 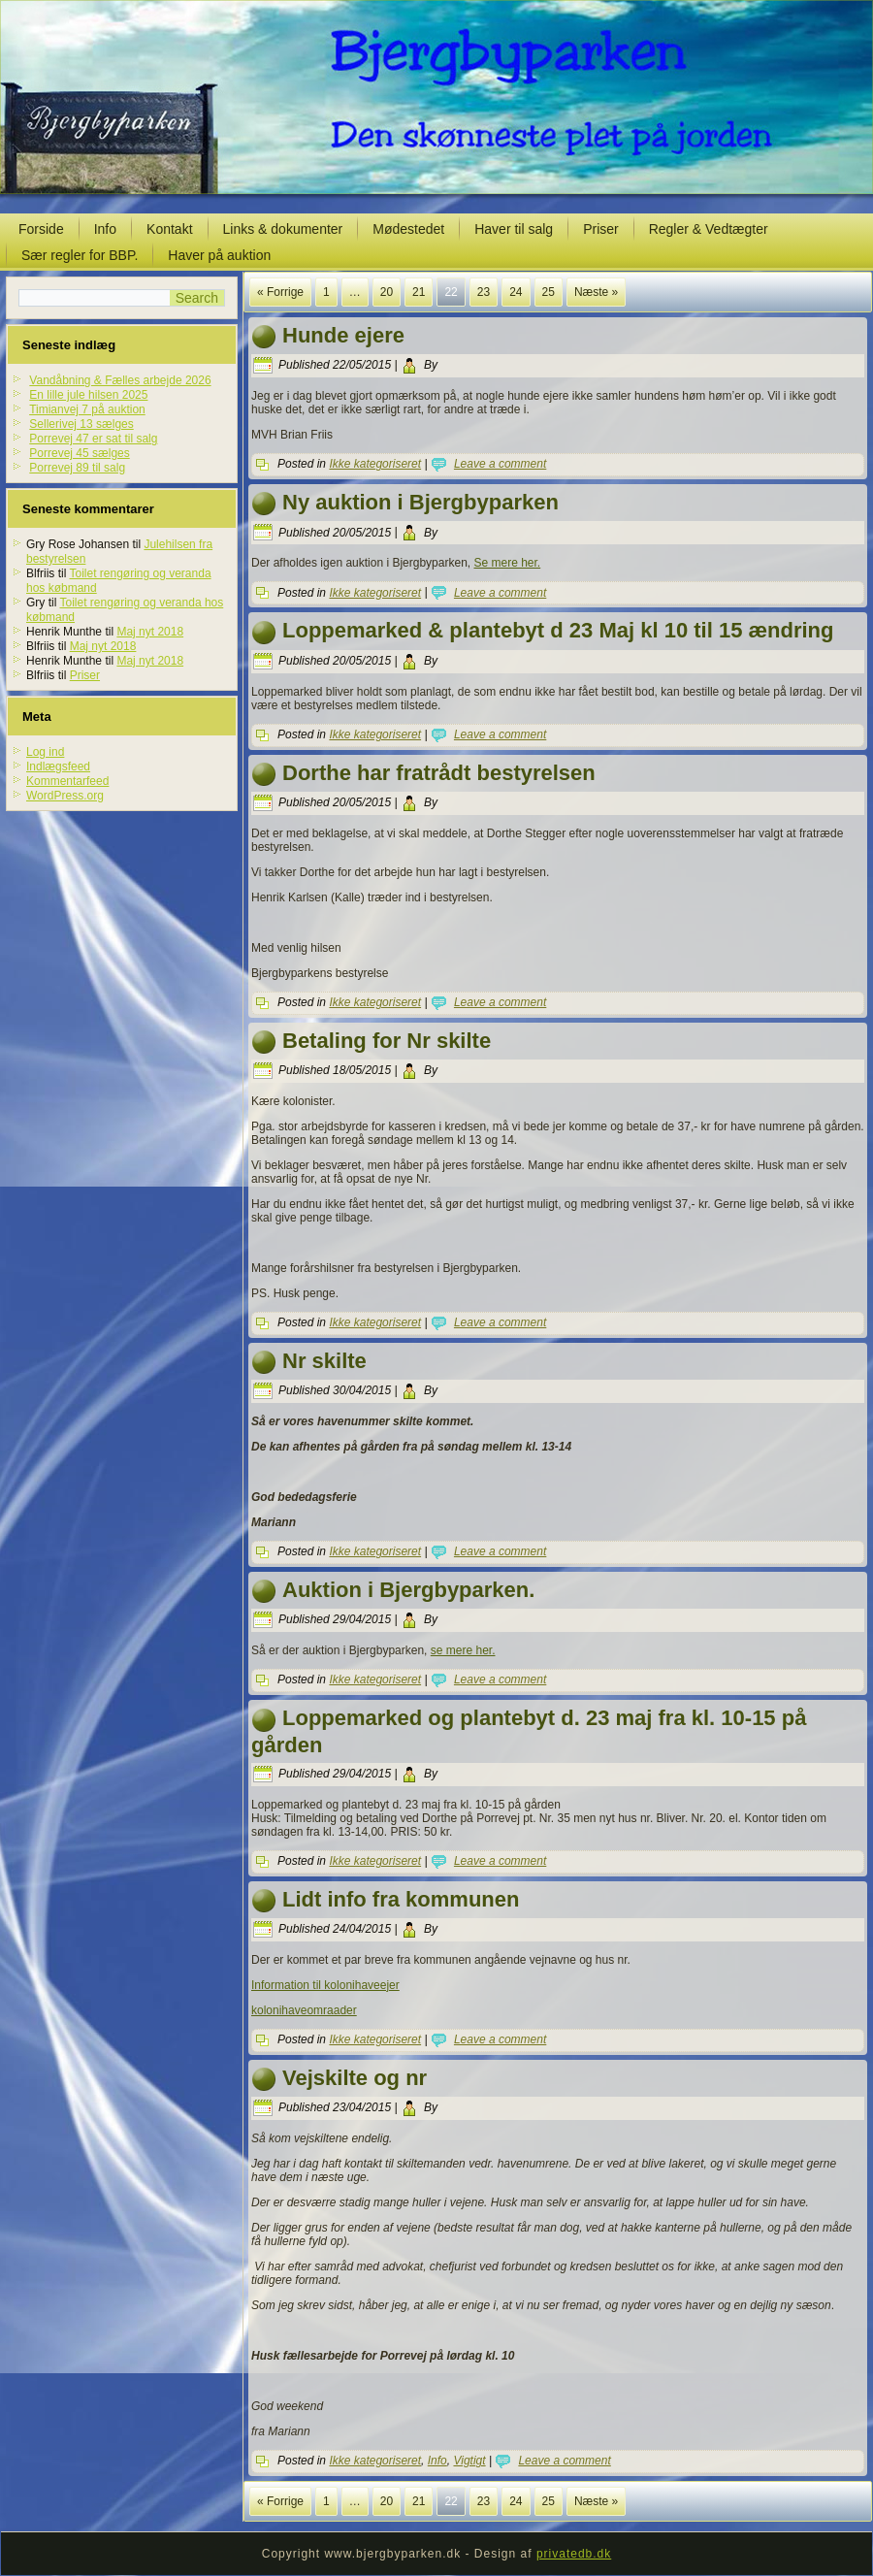 What do you see at coordinates (439, 773) in the screenshot?
I see `Dorthe har fratrådt bestyrelsen` at bounding box center [439, 773].